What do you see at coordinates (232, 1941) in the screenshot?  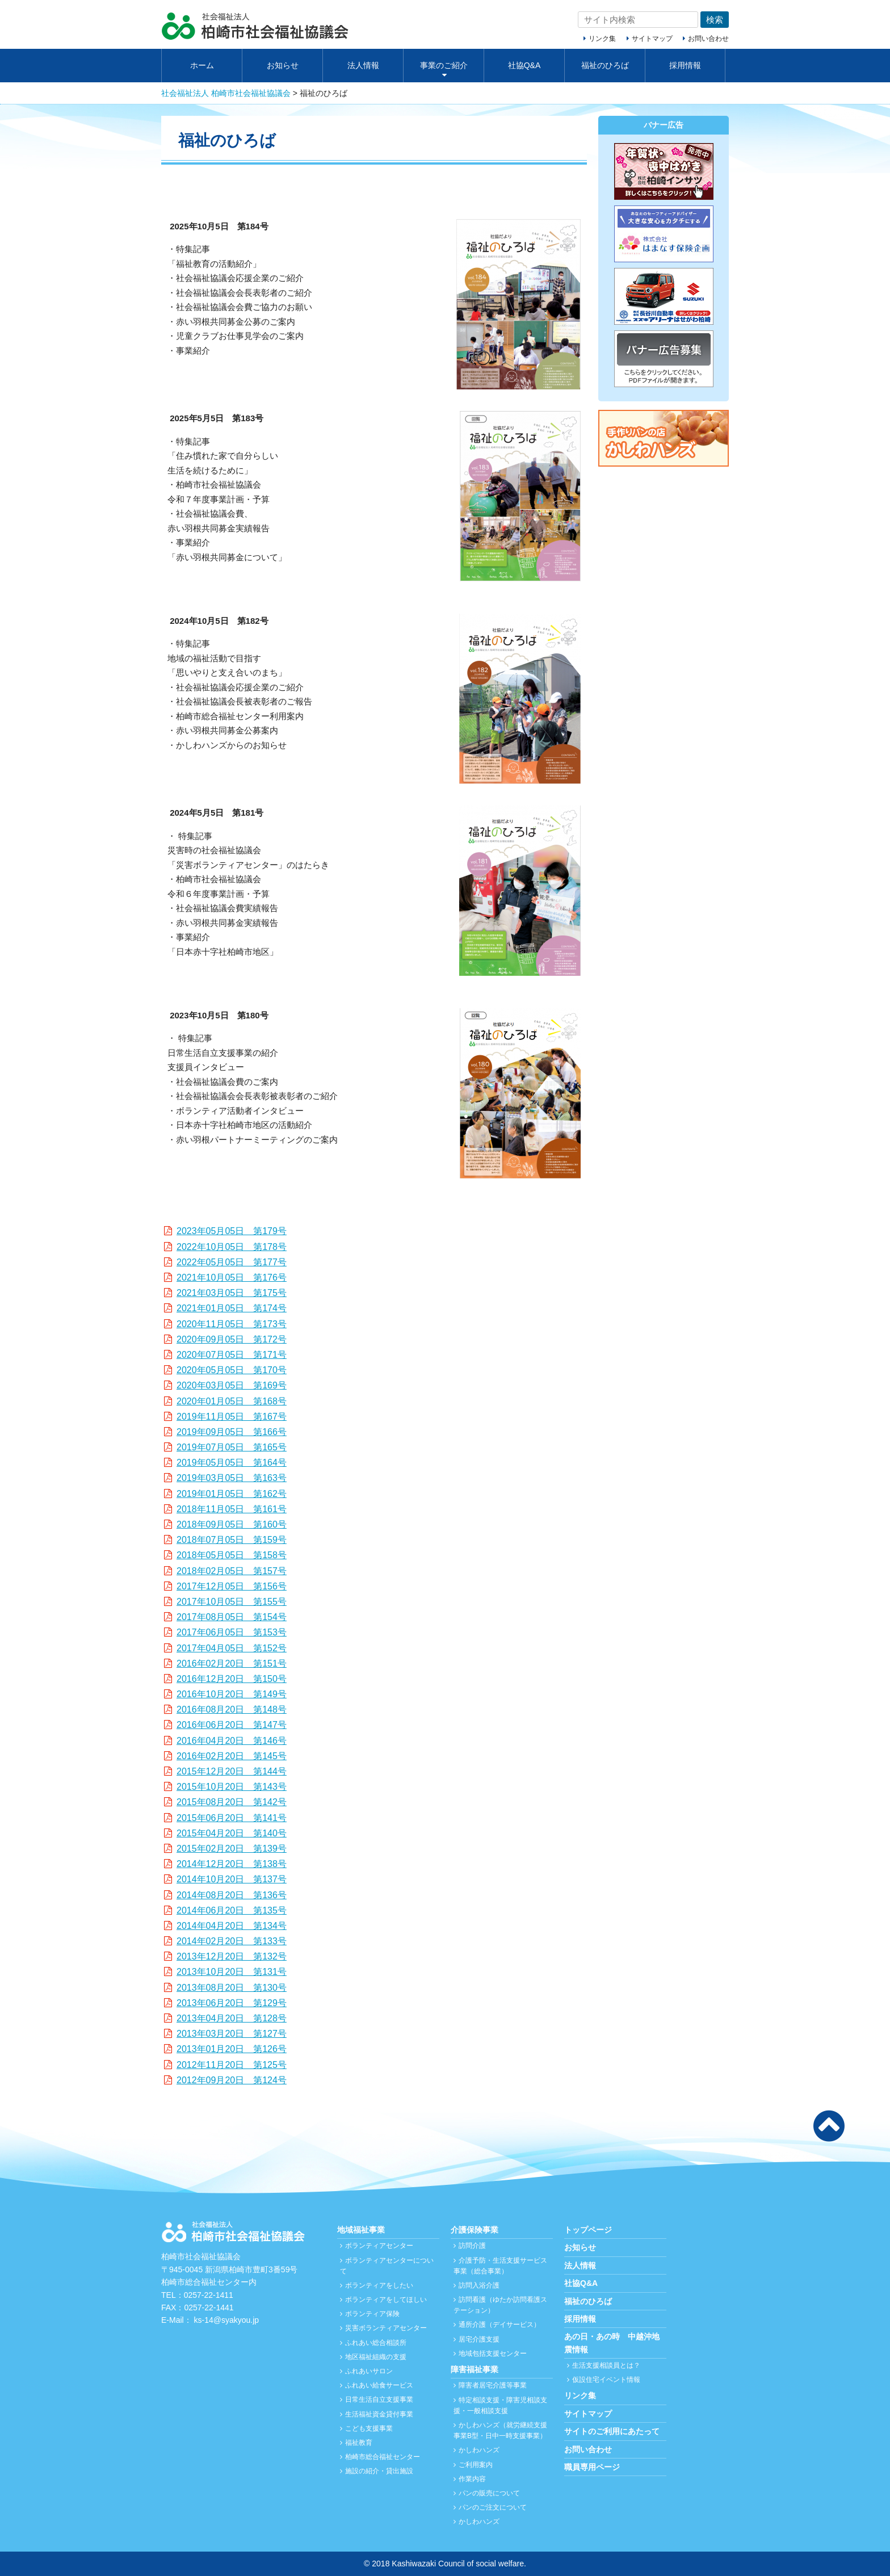 I see `2014年02月20日 第133号` at bounding box center [232, 1941].